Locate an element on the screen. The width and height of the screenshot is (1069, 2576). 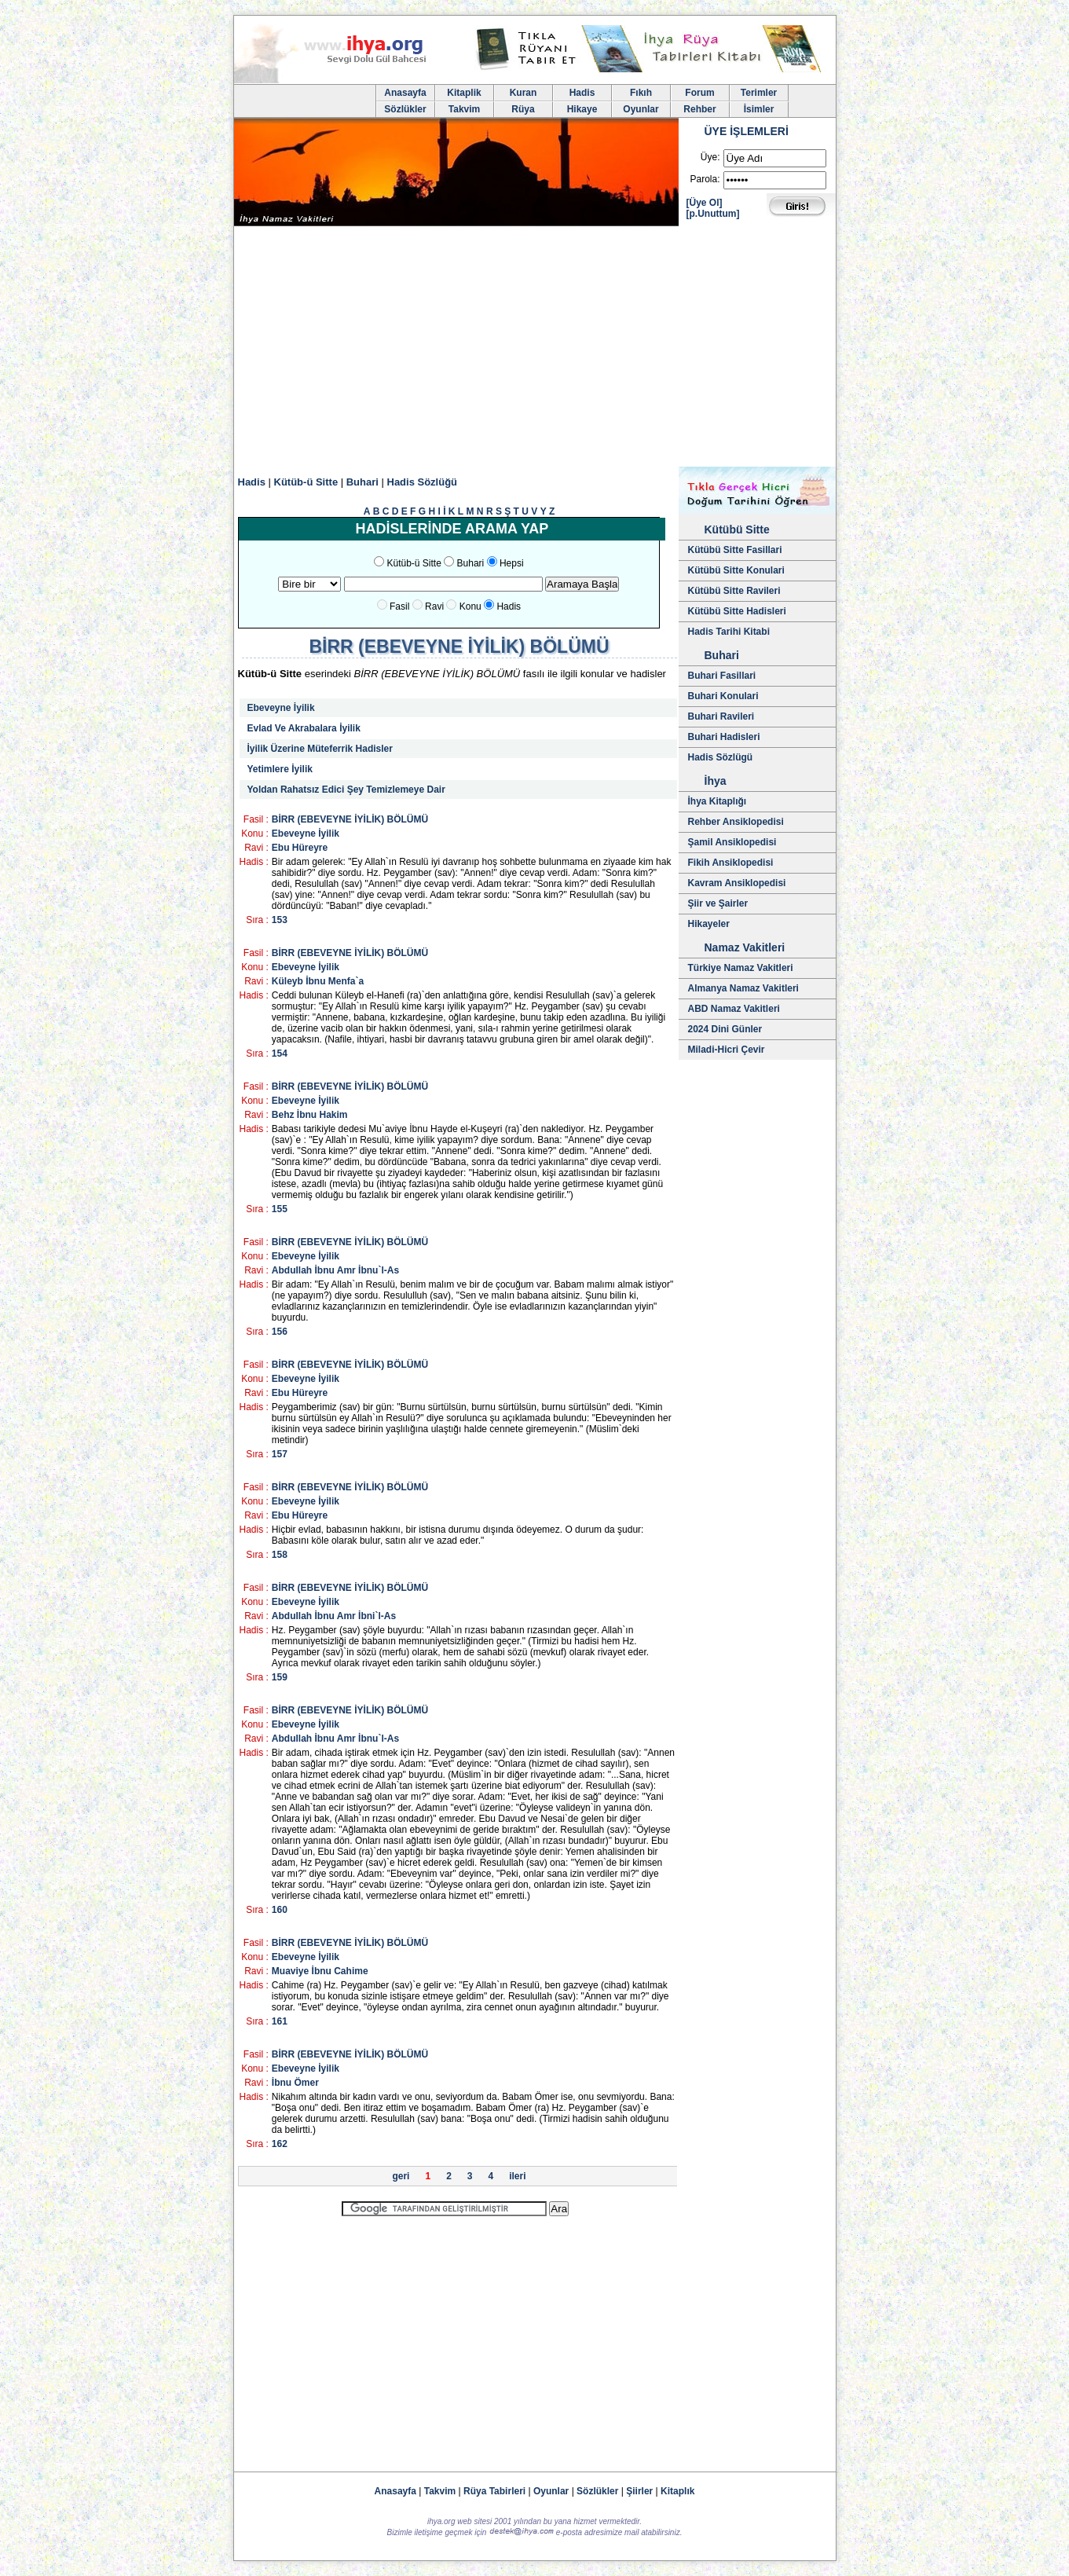
Üye: is located at coordinates (710, 157).